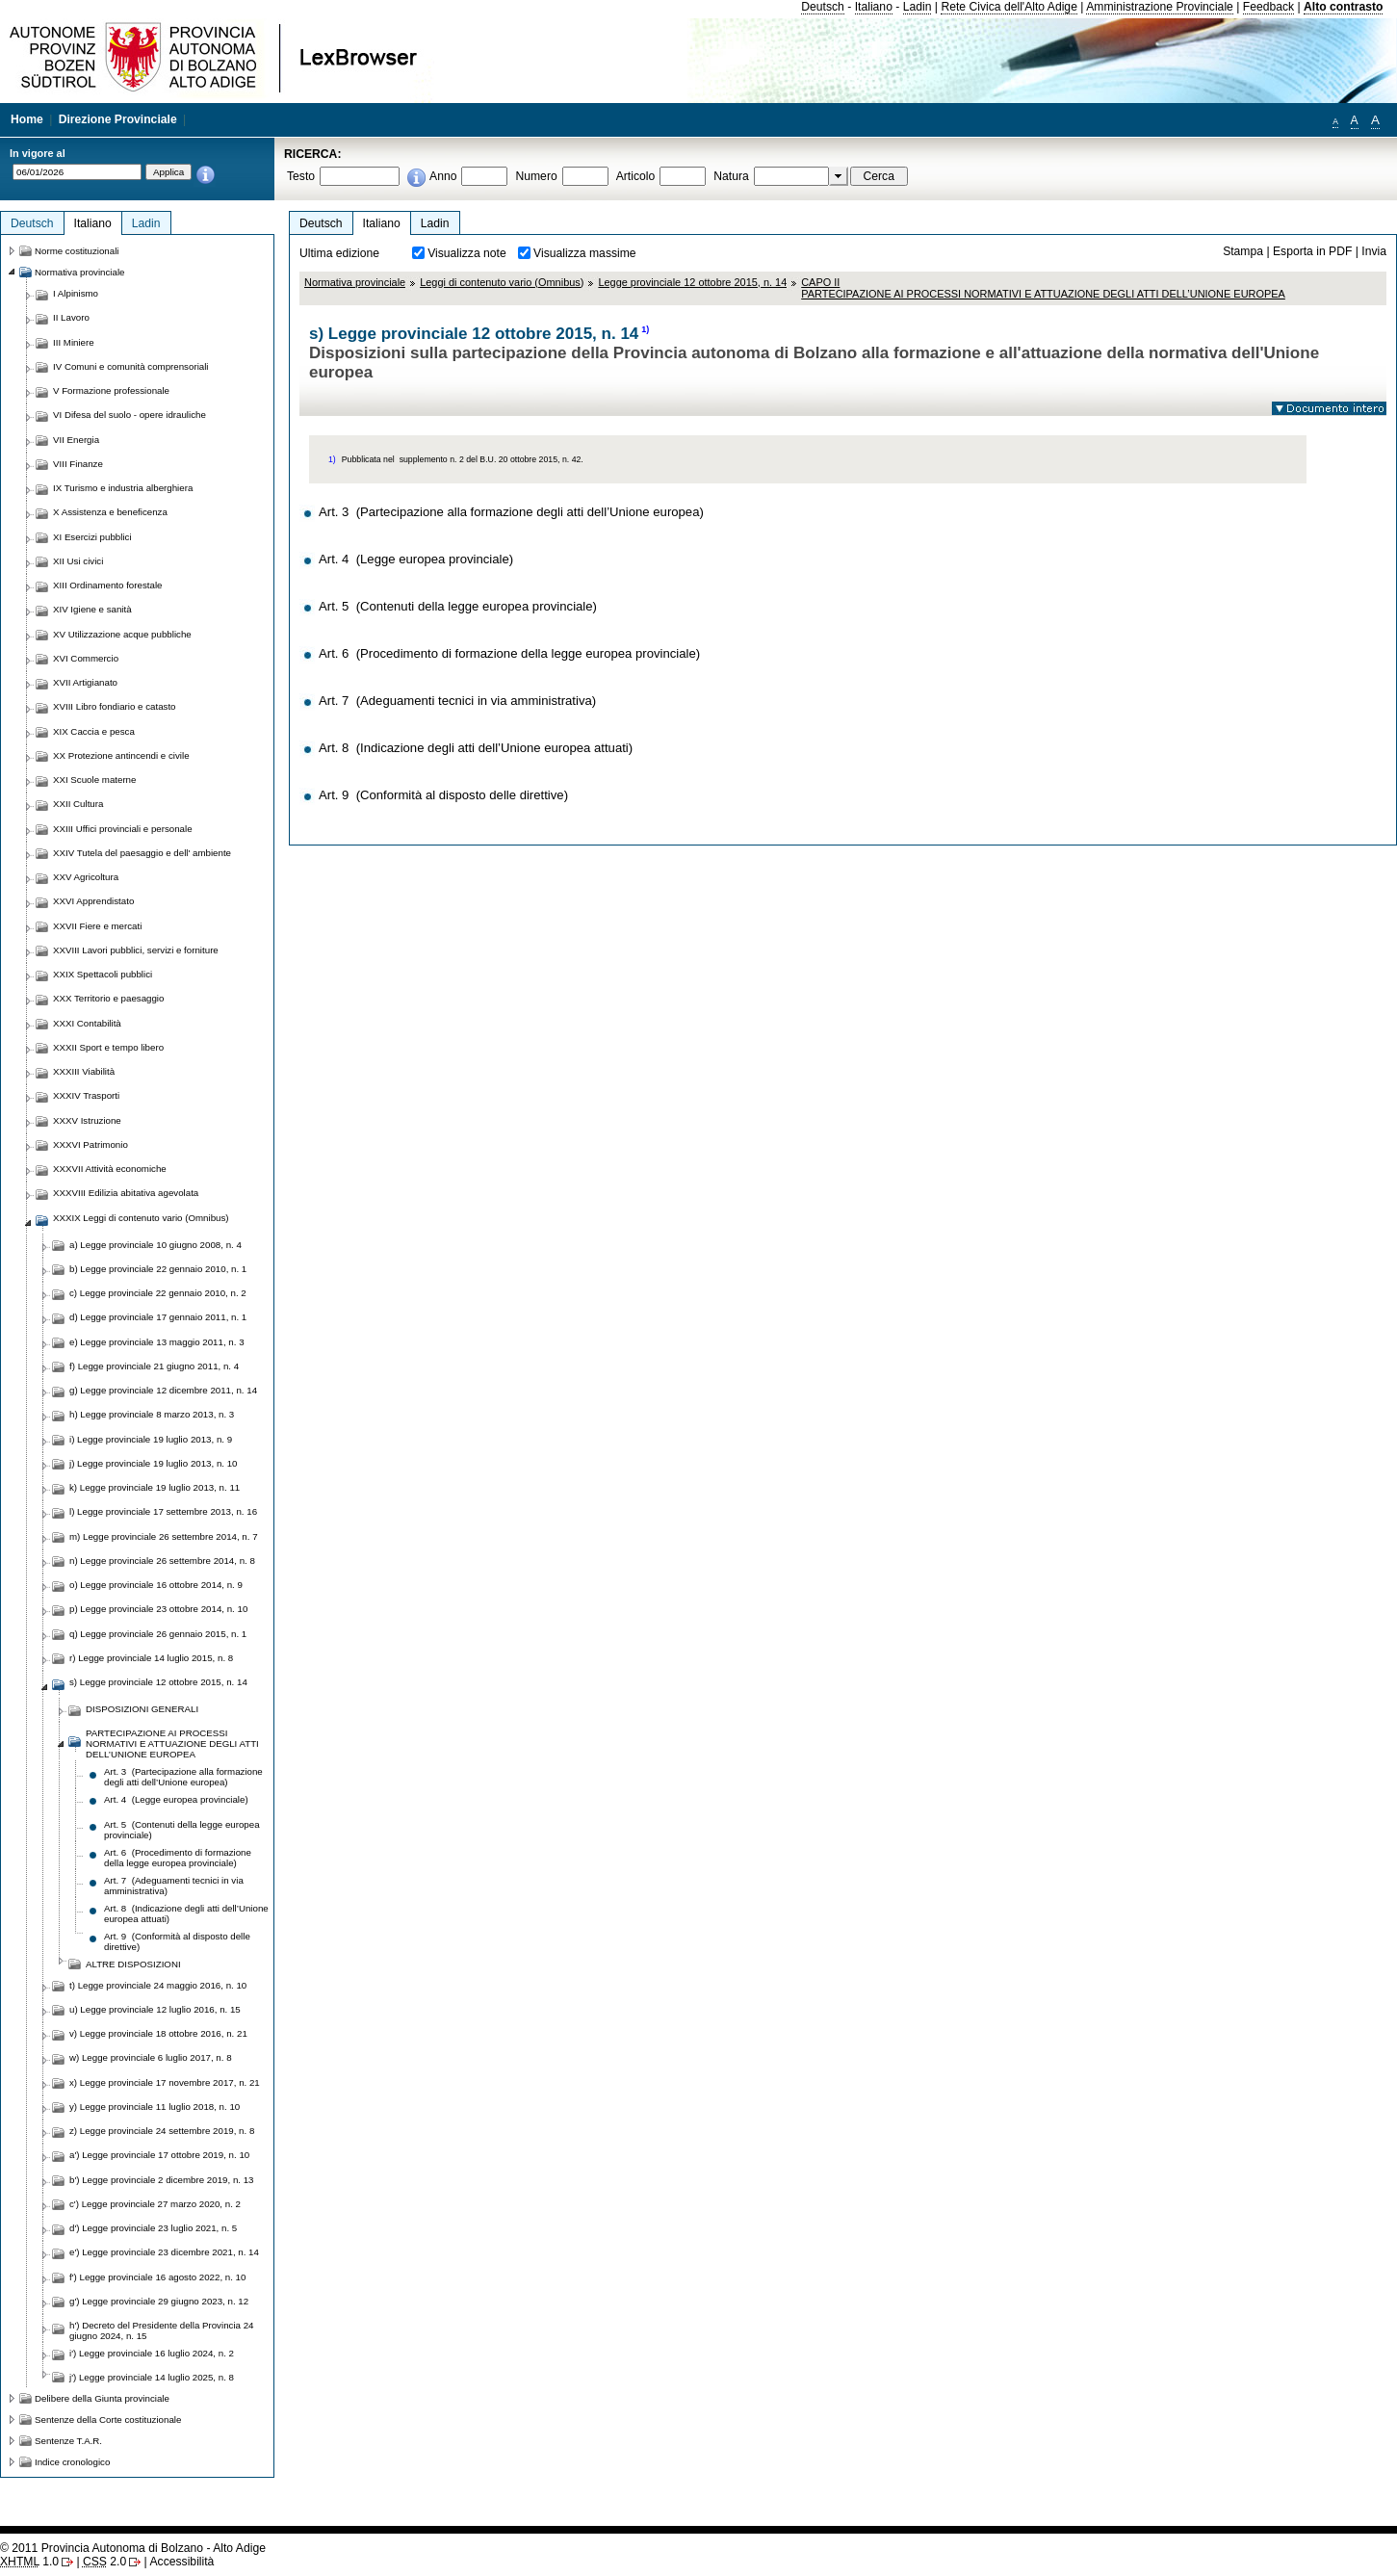  Describe the element at coordinates (78, 803) in the screenshot. I see `XXII Cultura` at that location.